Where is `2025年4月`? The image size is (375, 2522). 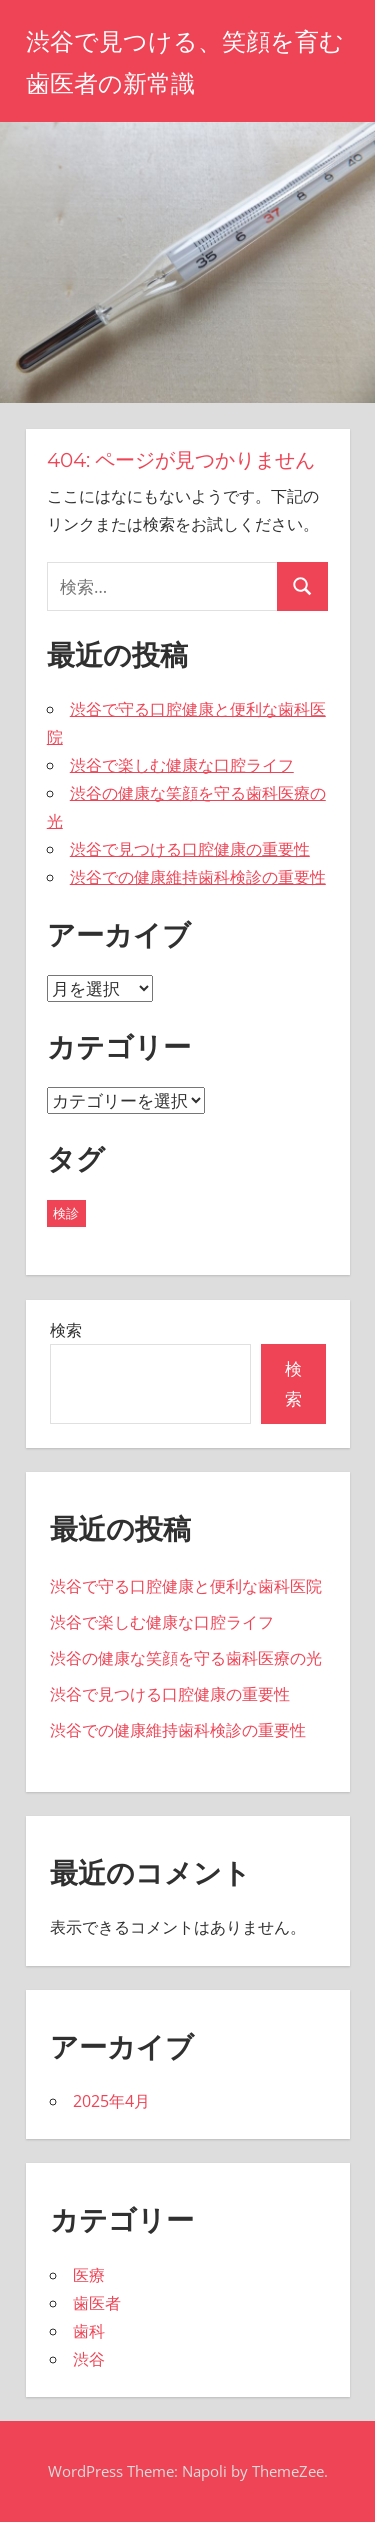 2025年4月 is located at coordinates (111, 2101).